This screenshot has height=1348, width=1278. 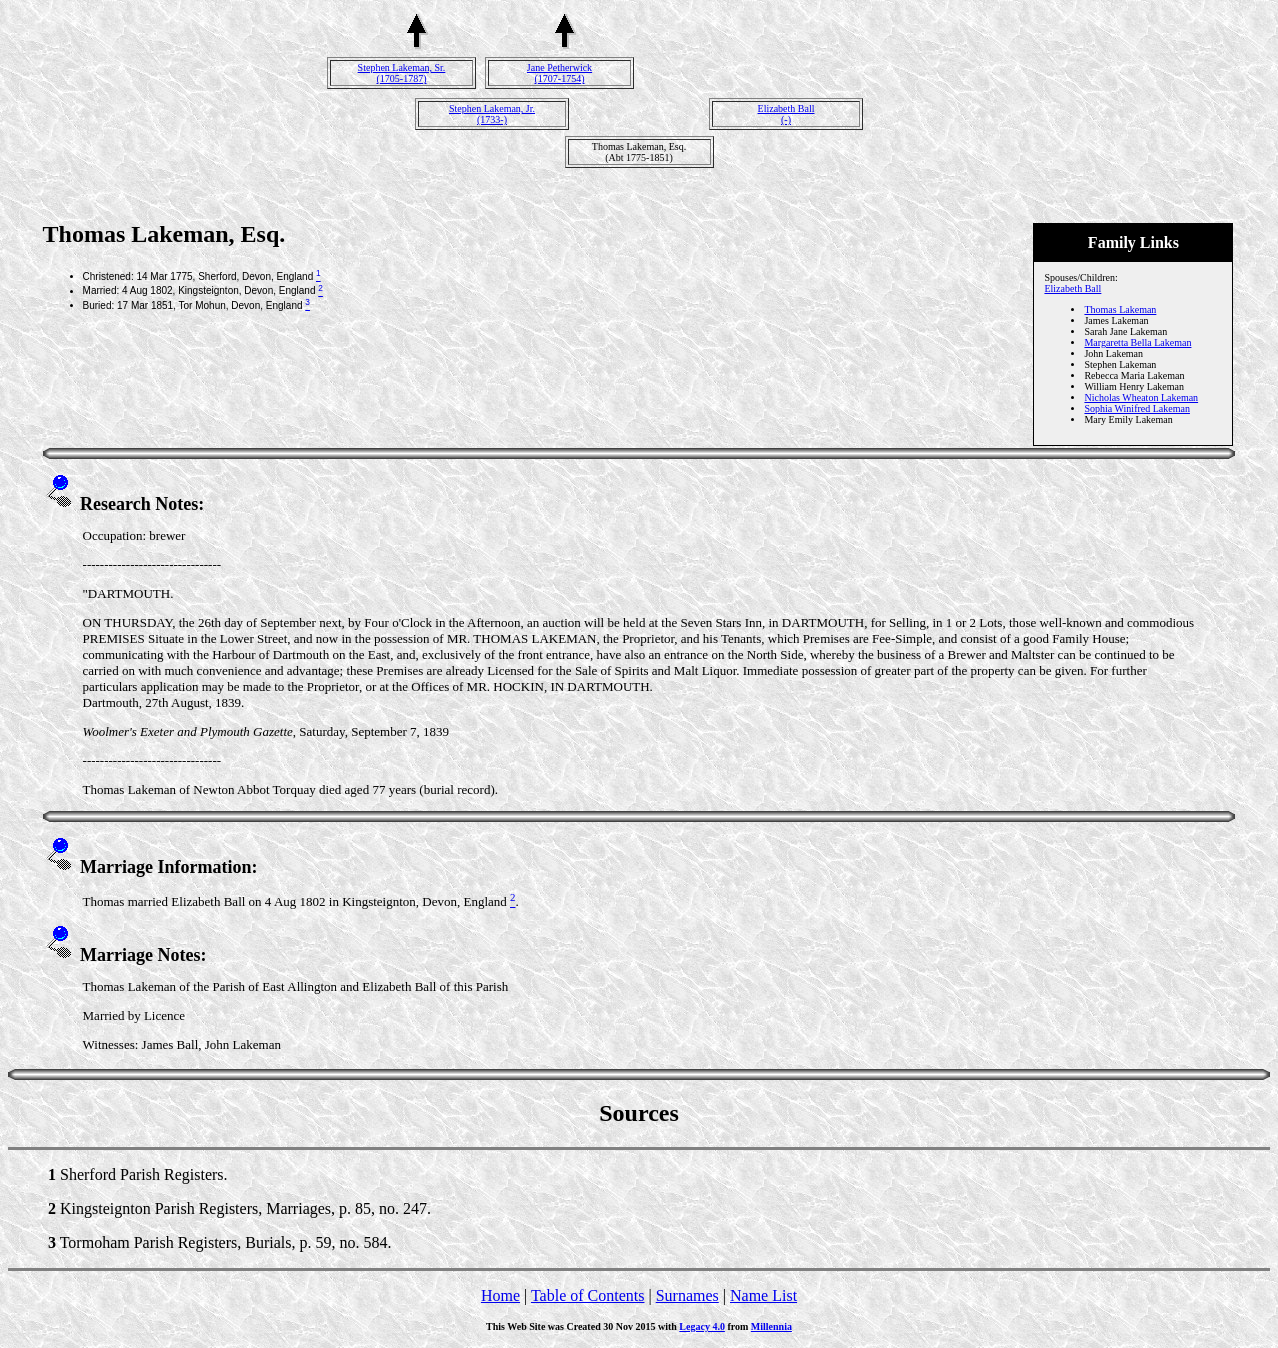 What do you see at coordinates (786, 114) in the screenshot?
I see `Elizabeth Ball(-)` at bounding box center [786, 114].